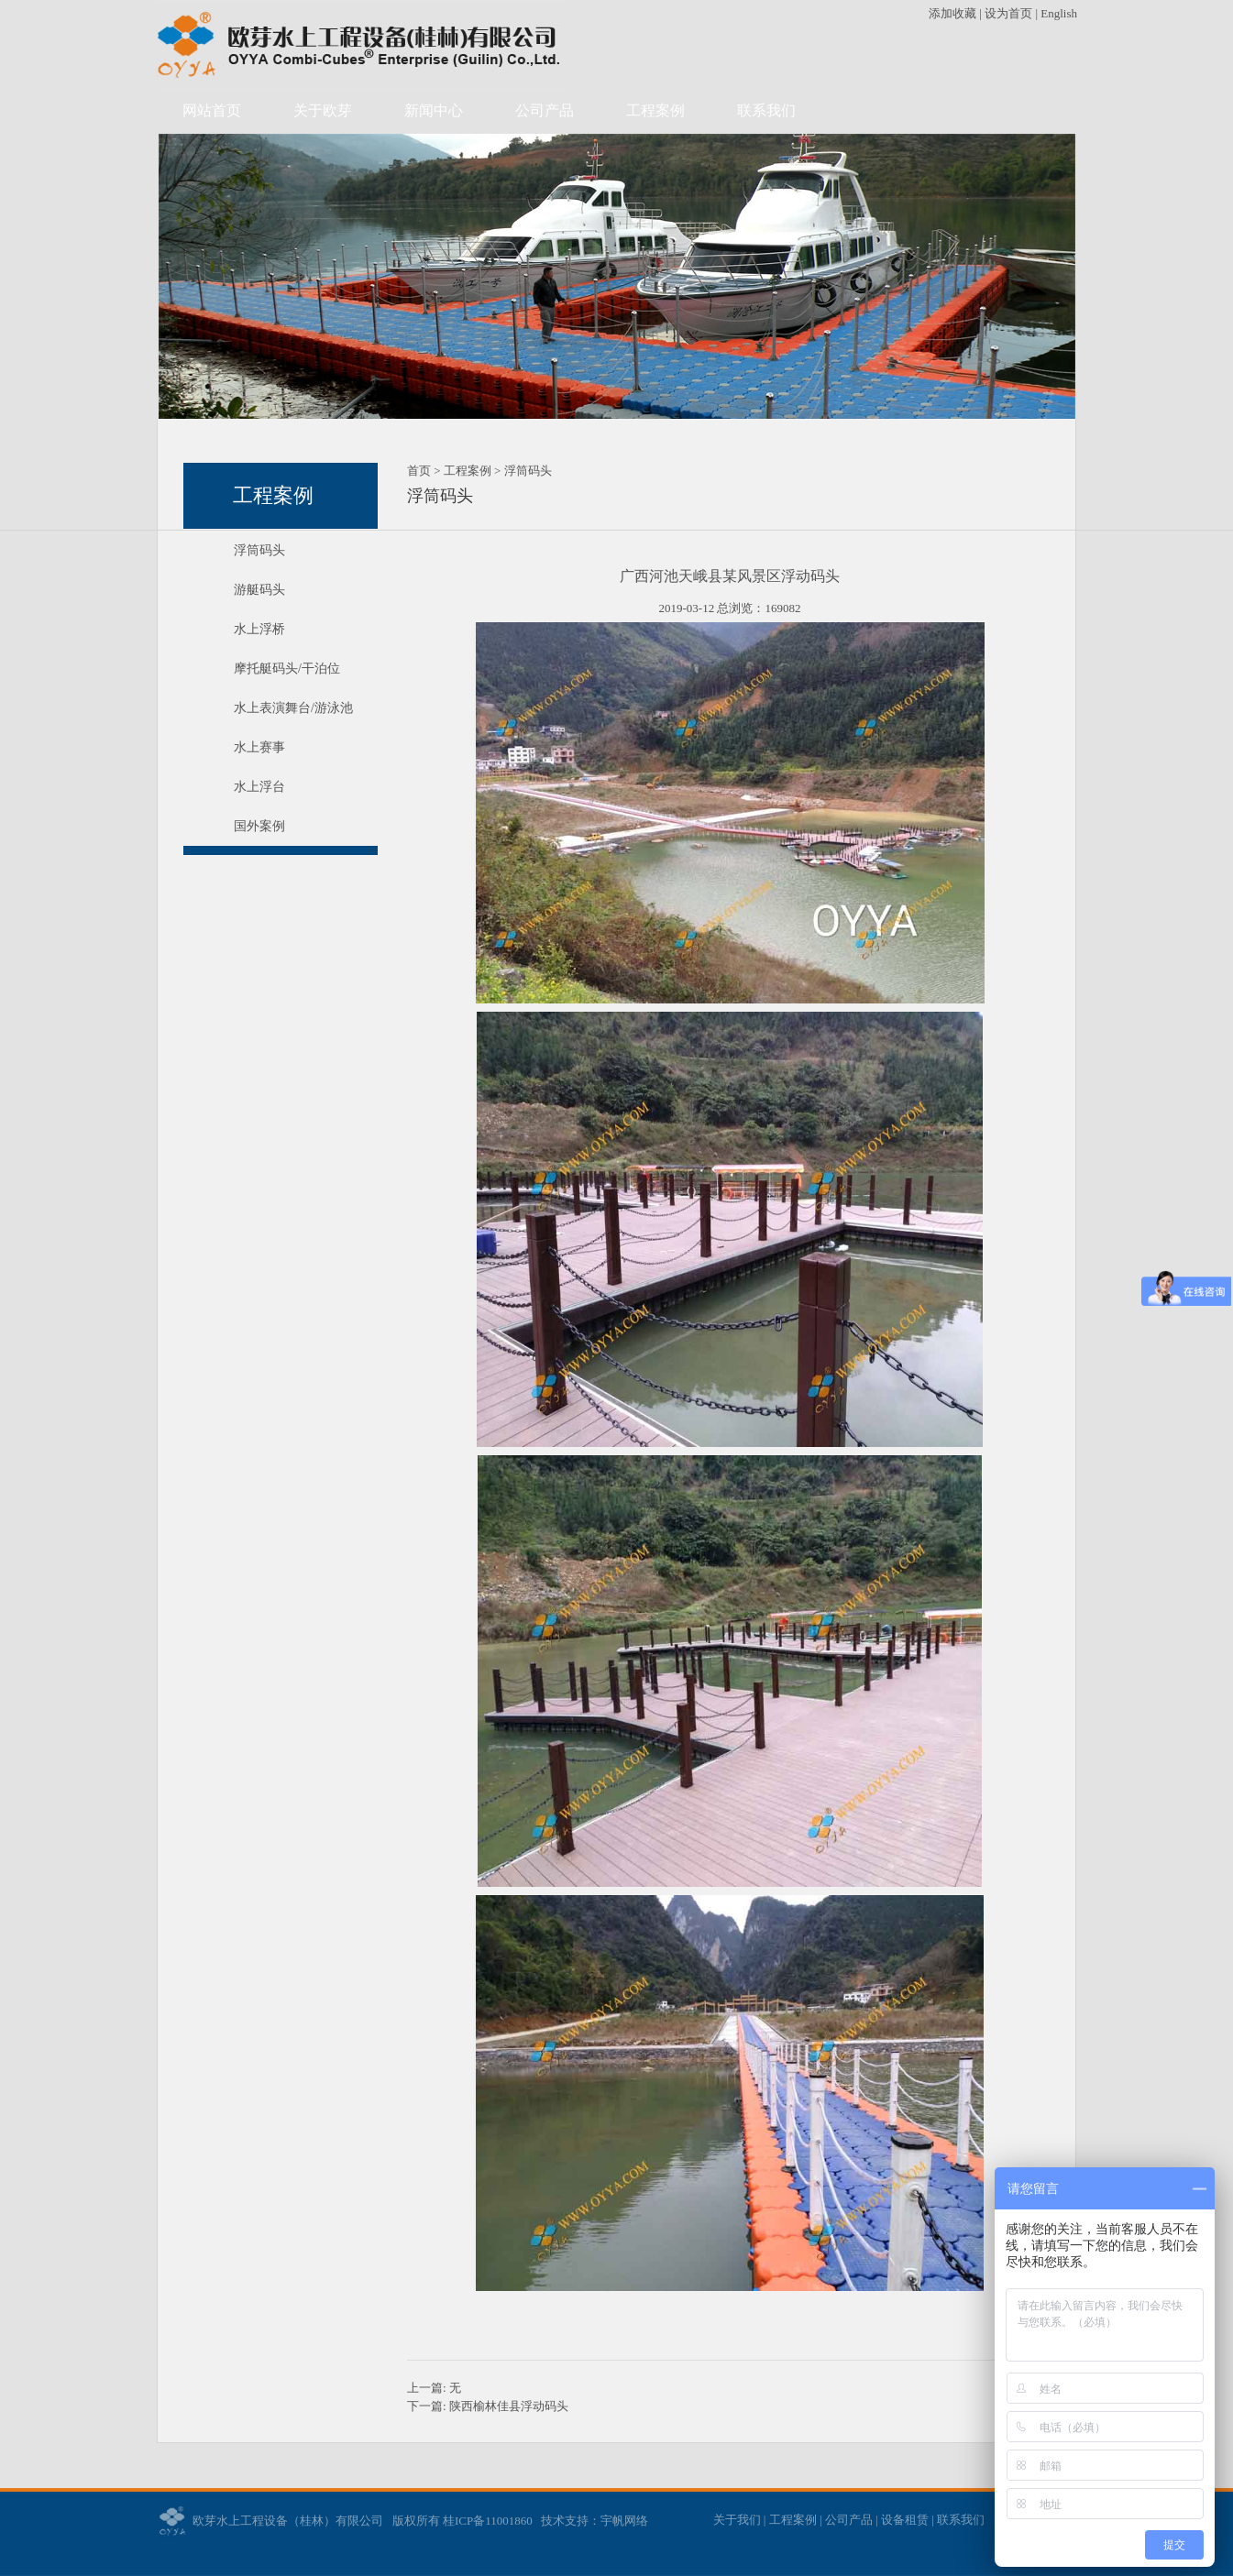 Image resolution: width=1233 pixels, height=2576 pixels. Describe the element at coordinates (259, 550) in the screenshot. I see `浮筒码头` at that location.